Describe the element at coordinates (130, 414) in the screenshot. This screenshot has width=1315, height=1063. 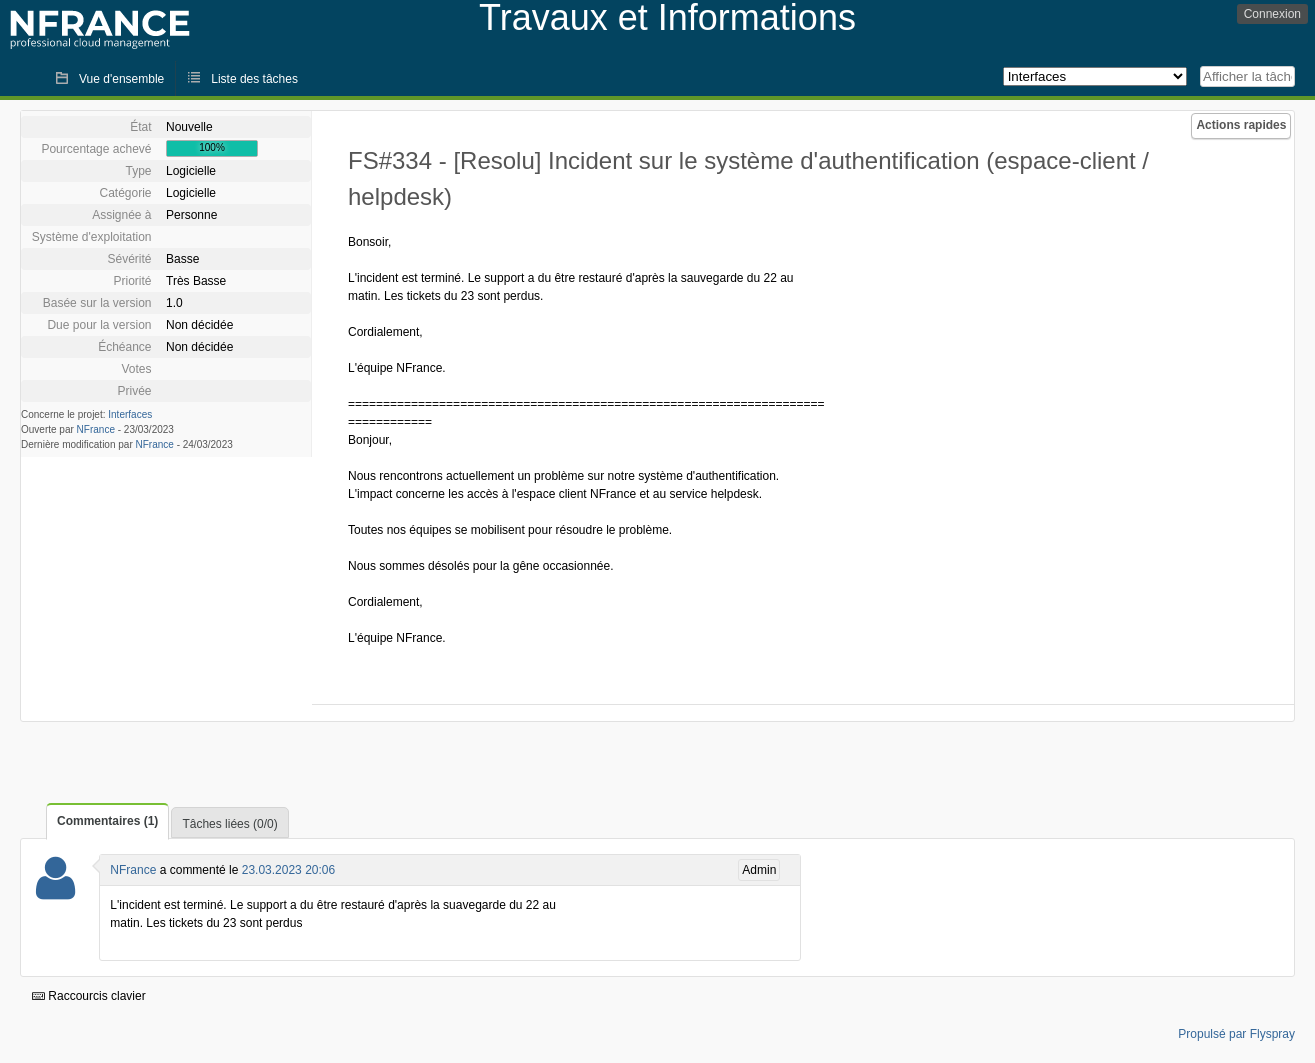
I see `Interfaces` at that location.